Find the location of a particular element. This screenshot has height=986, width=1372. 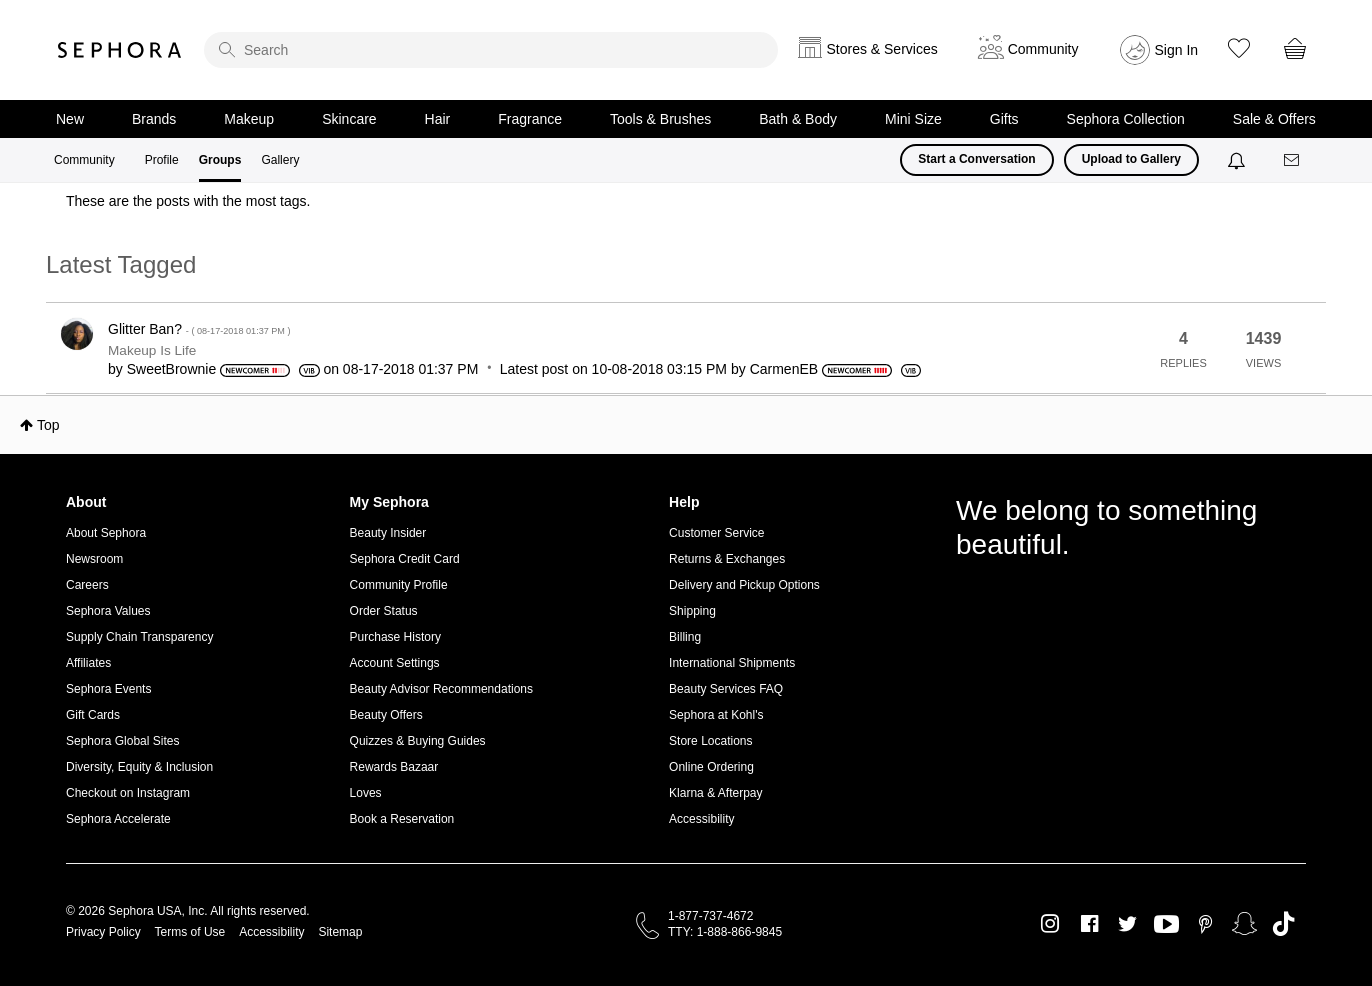

[View Profile of SweetBrownie] is located at coordinates (172, 369).